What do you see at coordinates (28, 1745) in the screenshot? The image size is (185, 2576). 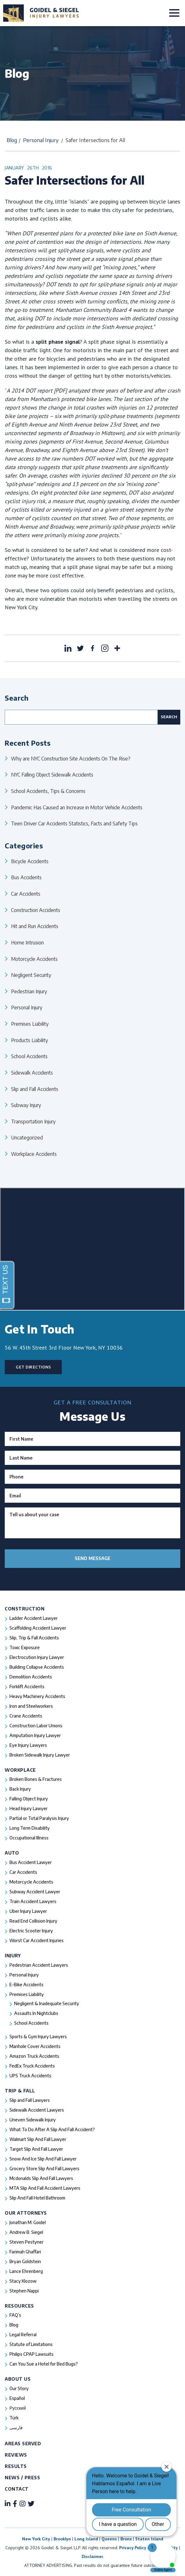 I see `Eye Injury Lawyers` at bounding box center [28, 1745].